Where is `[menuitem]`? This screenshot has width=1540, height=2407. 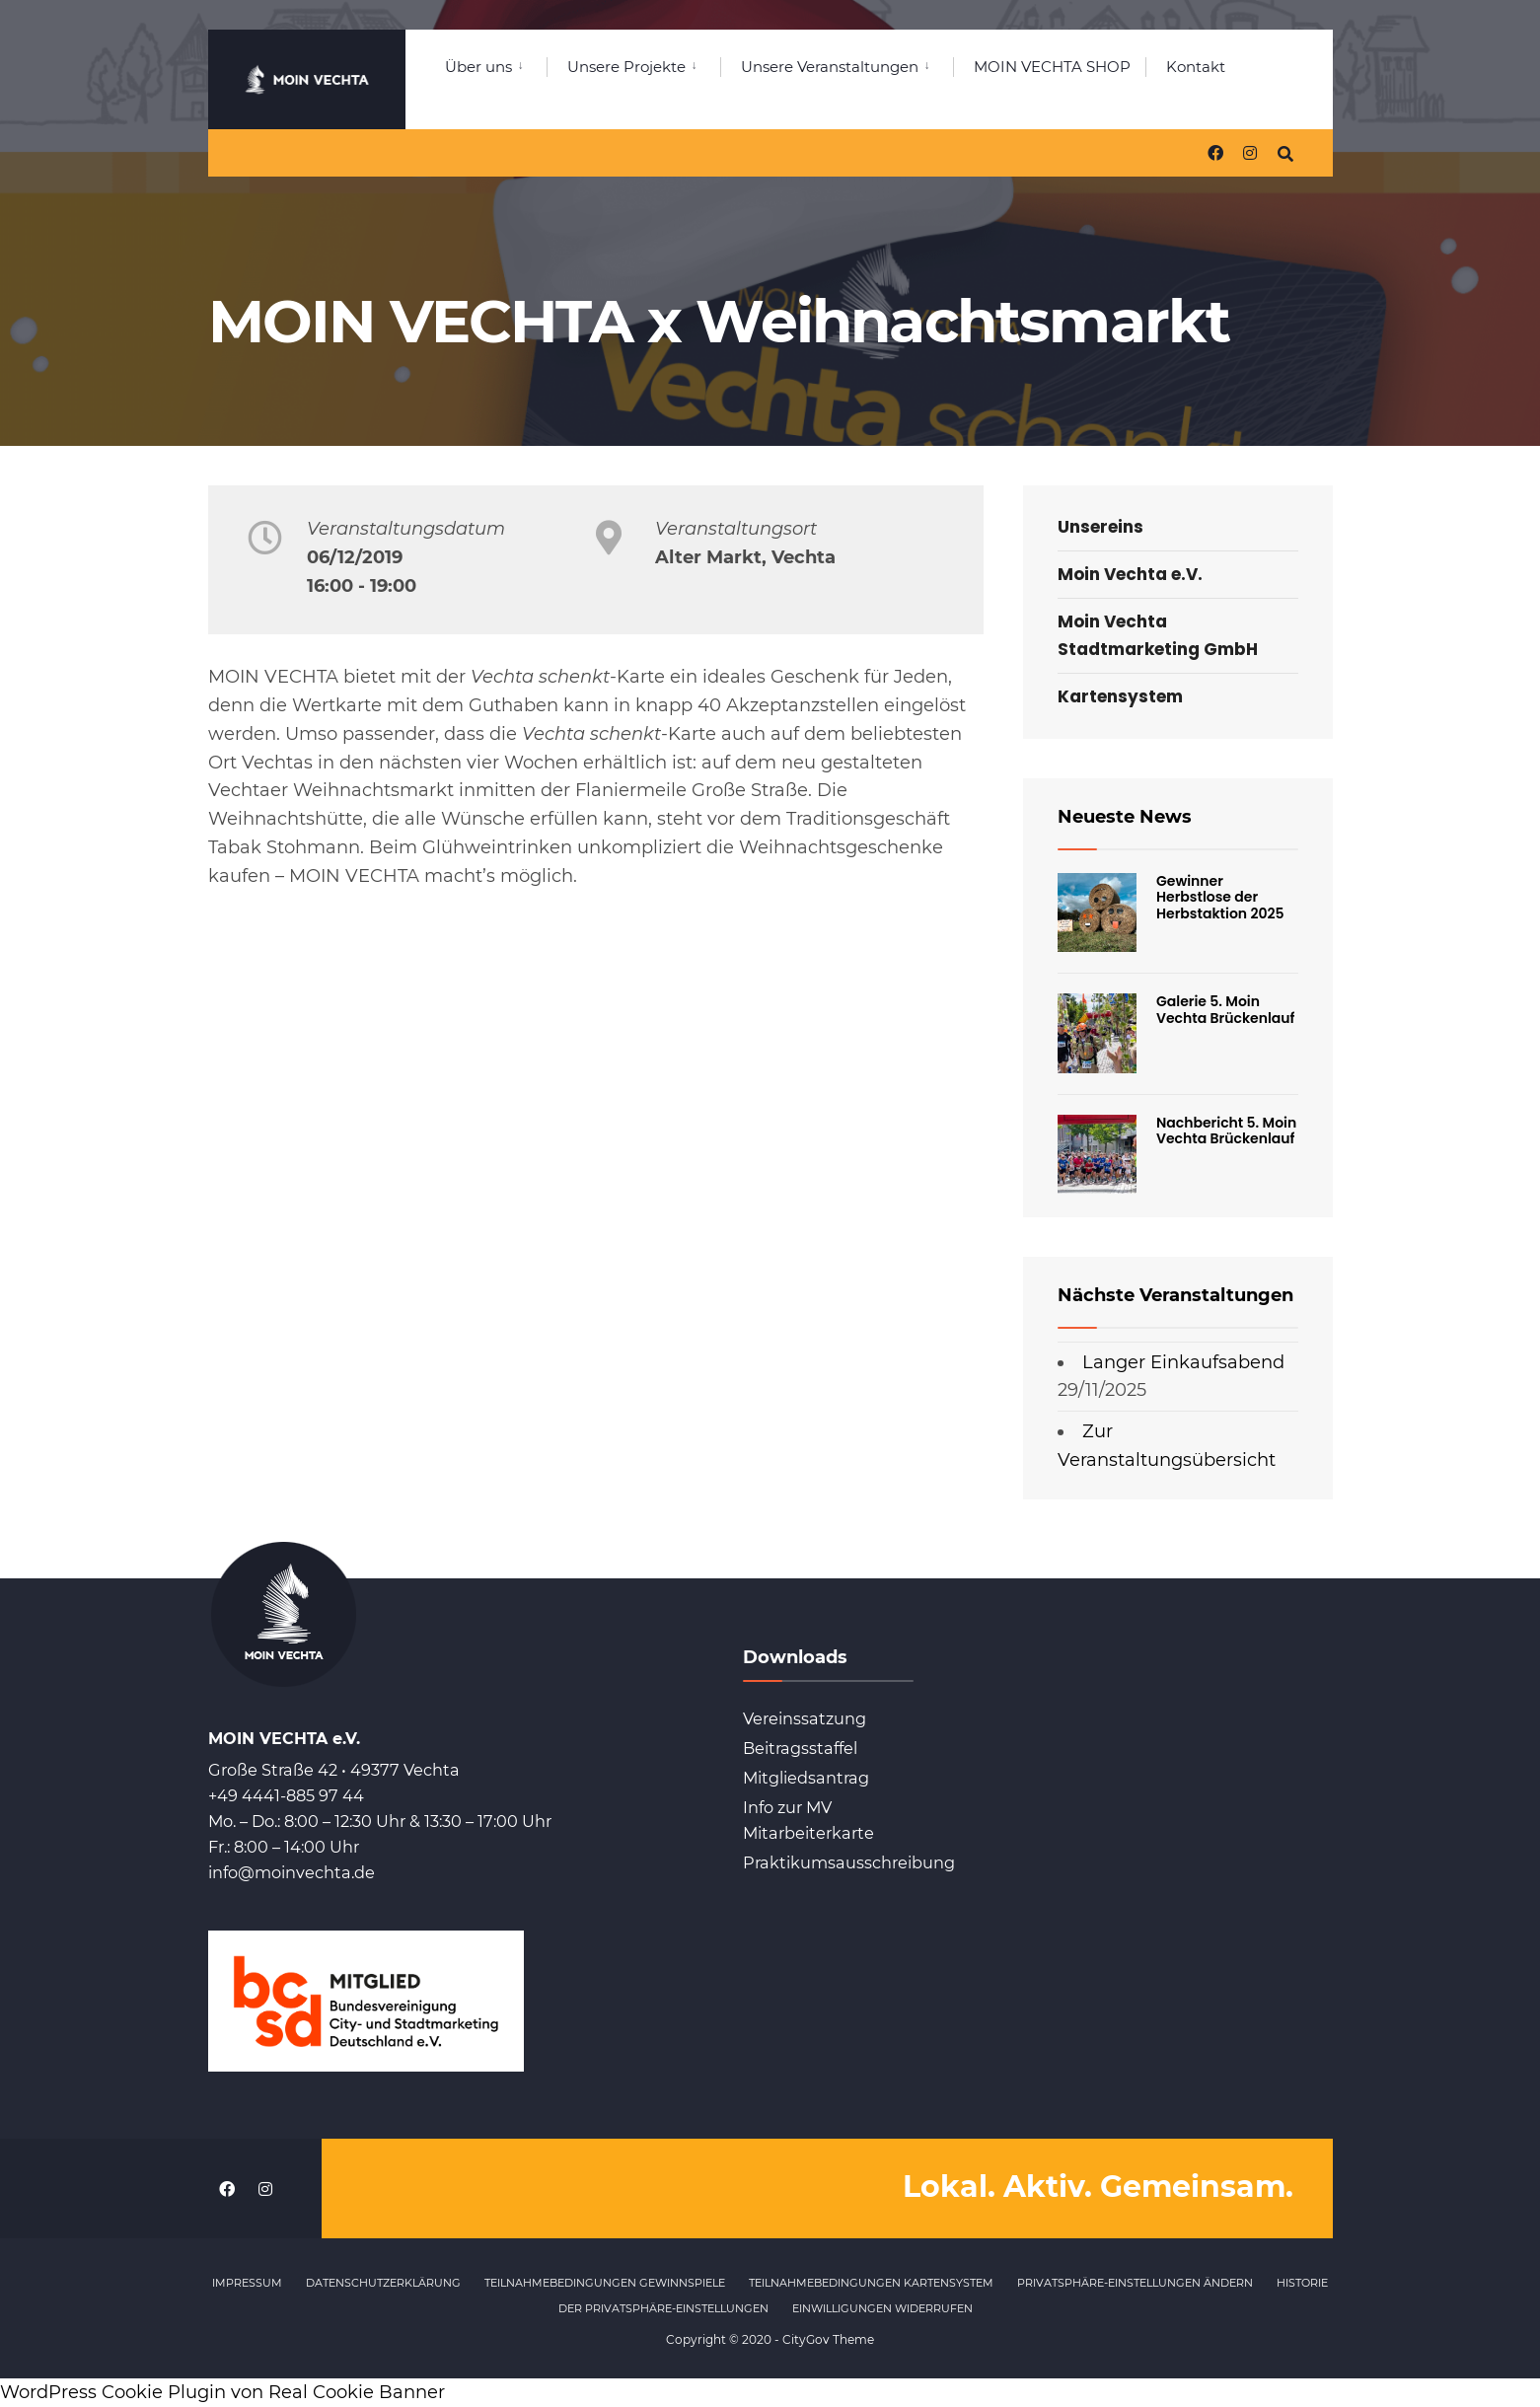
[menuitem] is located at coordinates (496, 63).